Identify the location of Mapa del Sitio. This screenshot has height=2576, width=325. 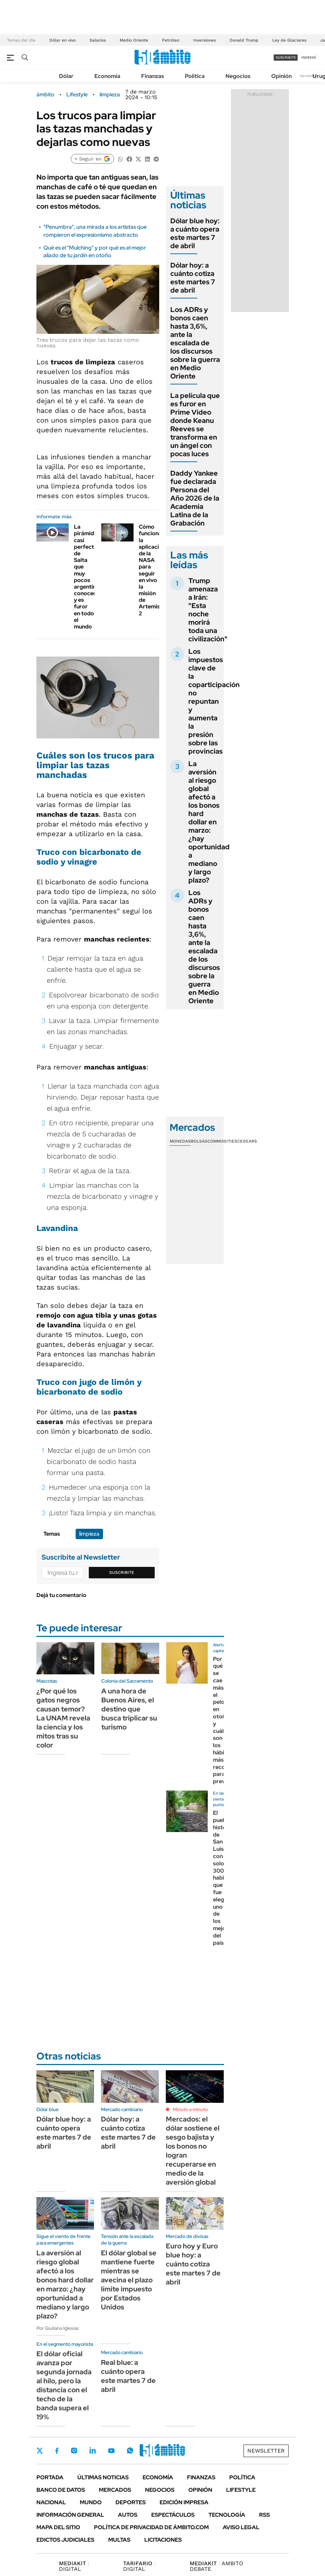
(58, 2527).